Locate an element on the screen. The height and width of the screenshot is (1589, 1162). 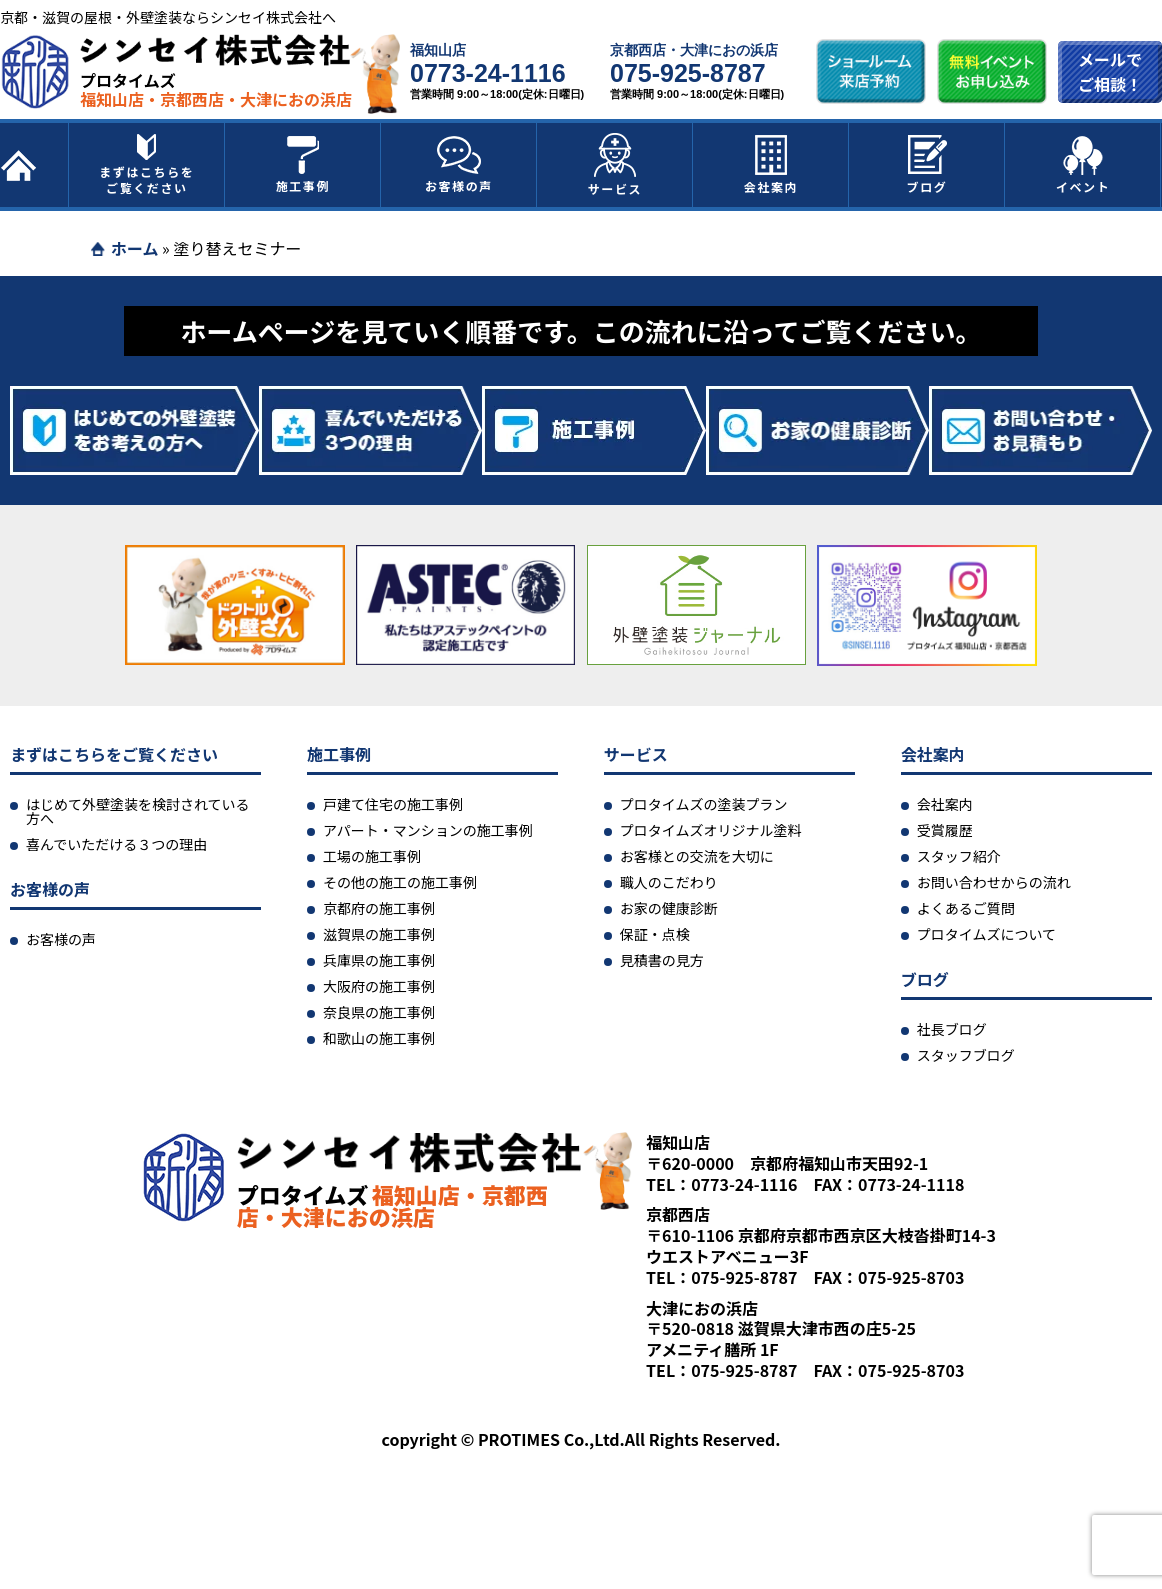
喜んでいただける３つの理由 is located at coordinates (116, 844).